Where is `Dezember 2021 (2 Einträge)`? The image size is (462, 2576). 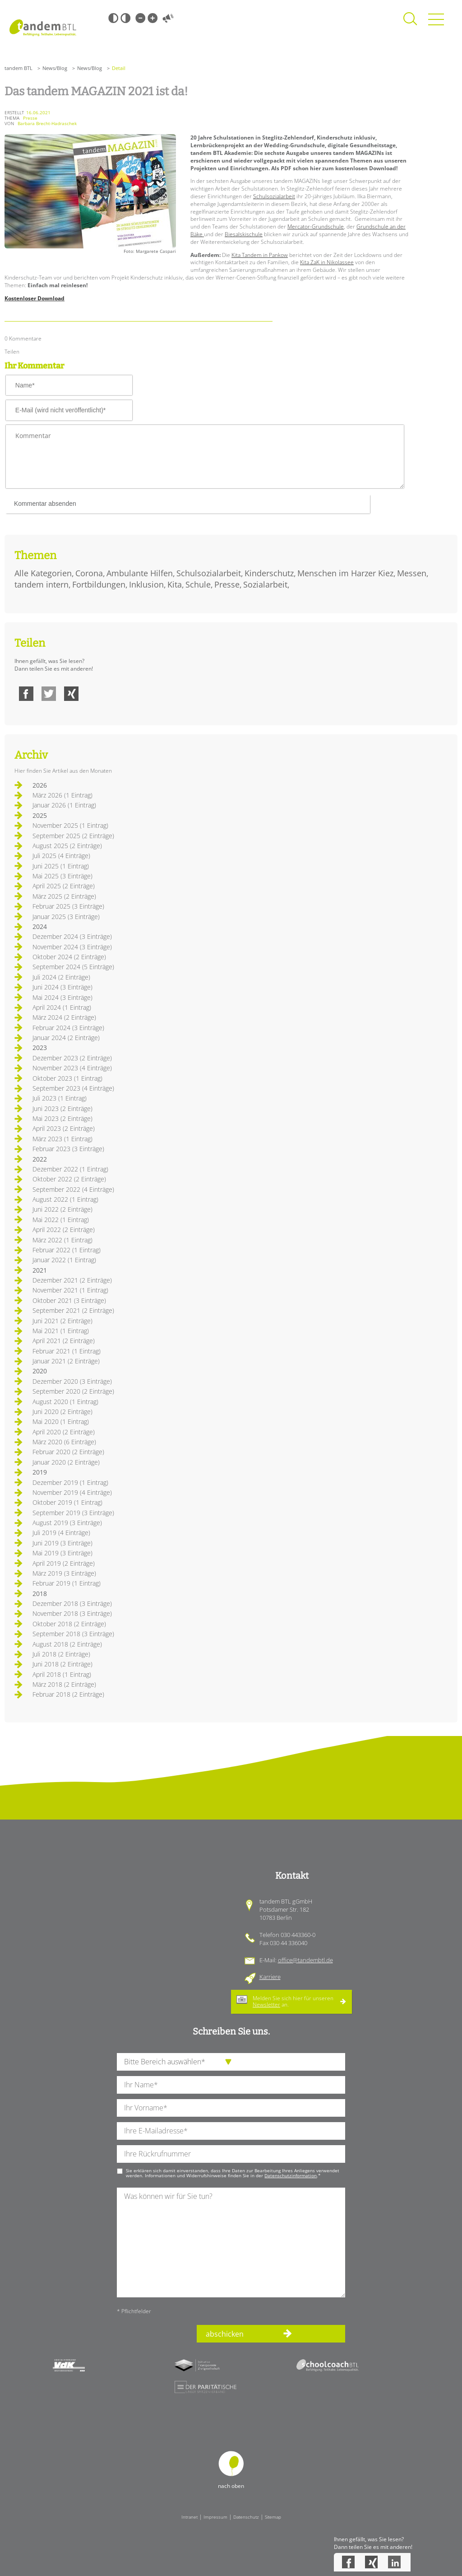 Dezember 2021 (2 Einträge) is located at coordinates (72, 1280).